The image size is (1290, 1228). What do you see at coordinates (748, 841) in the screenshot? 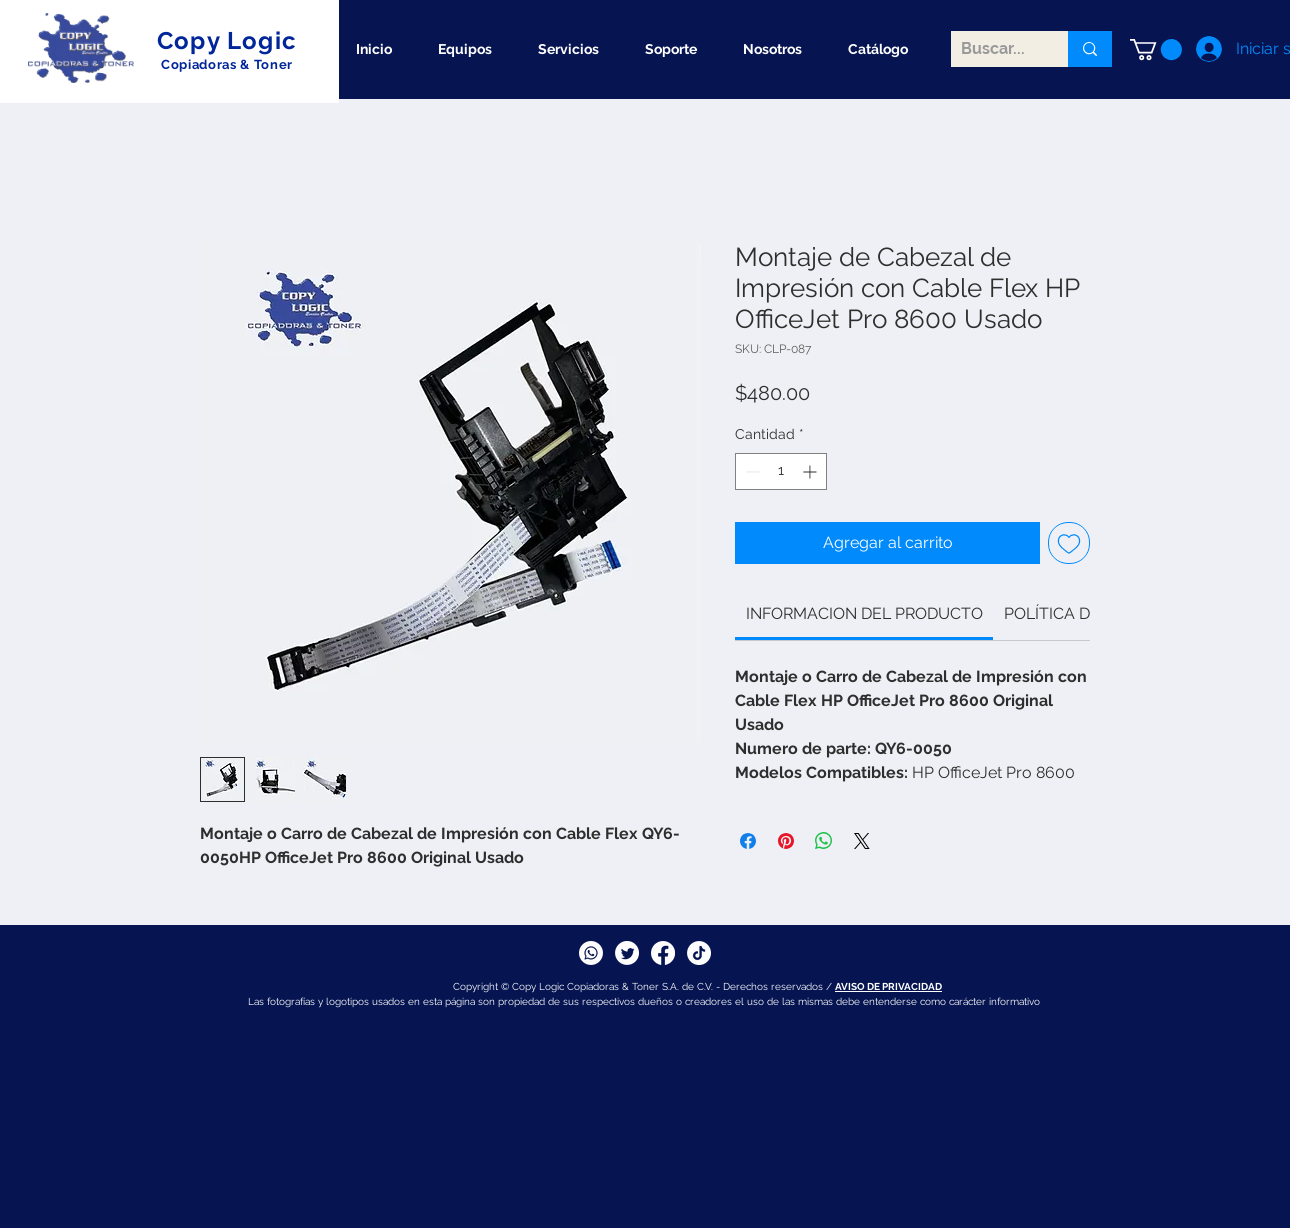
I see `[Compartir en Facebook]` at bounding box center [748, 841].